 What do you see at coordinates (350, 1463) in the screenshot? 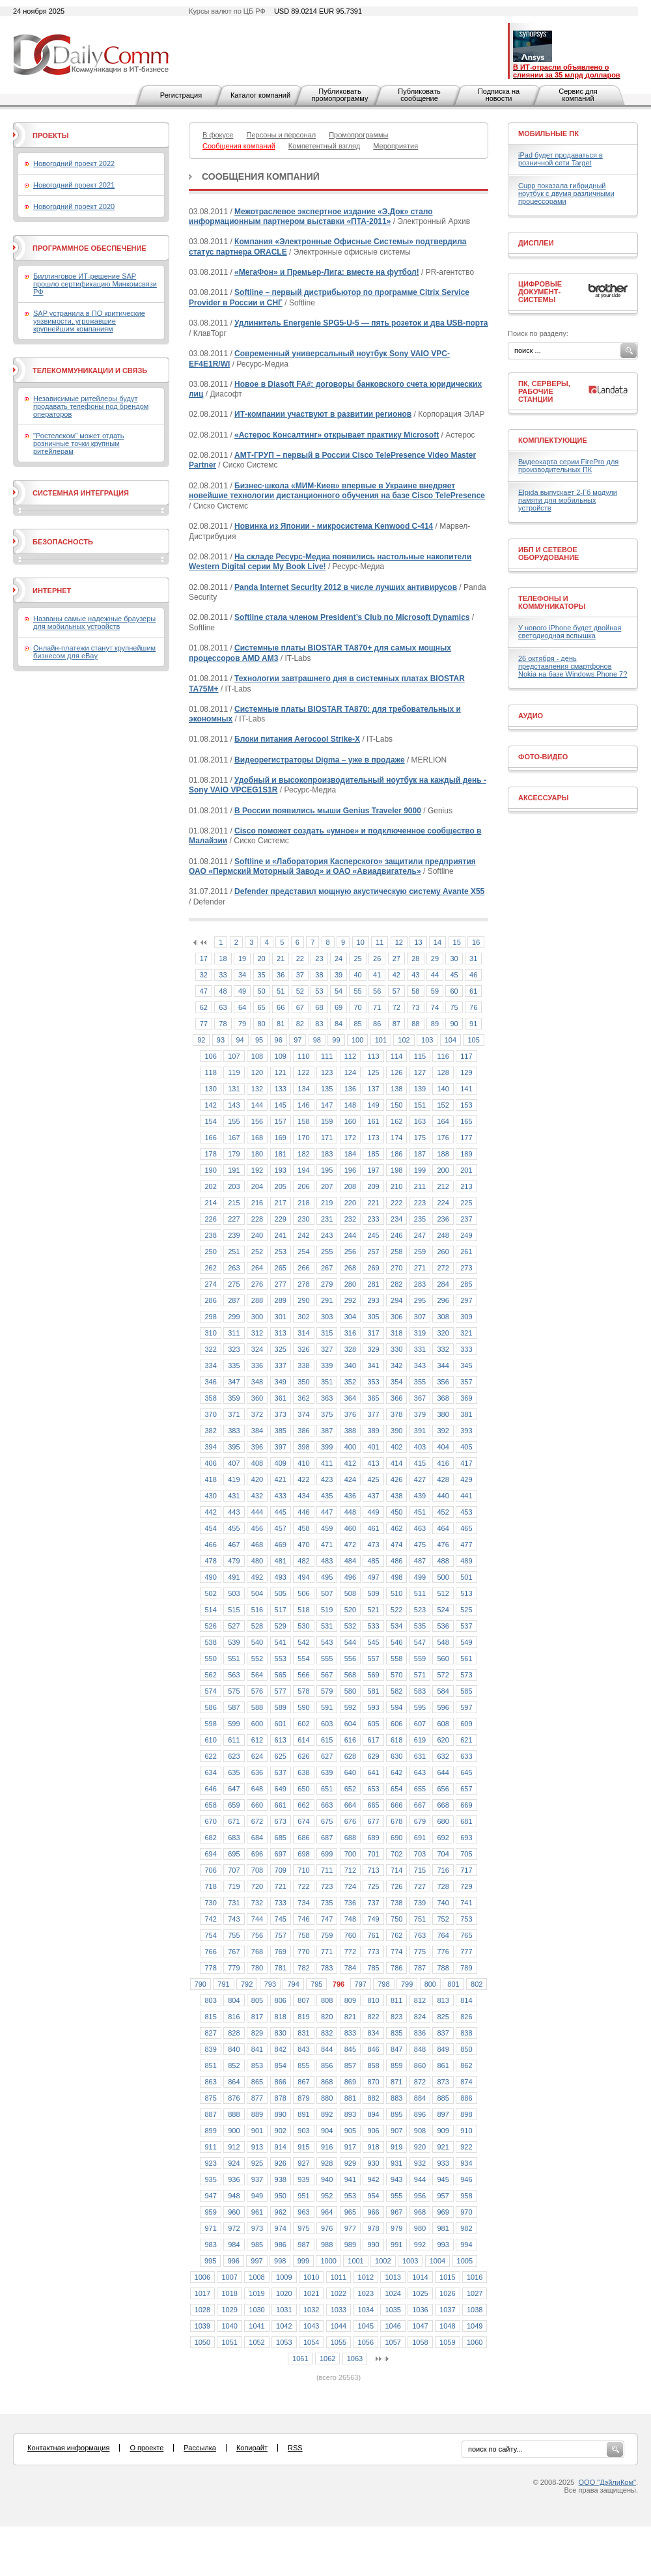
I see `412` at bounding box center [350, 1463].